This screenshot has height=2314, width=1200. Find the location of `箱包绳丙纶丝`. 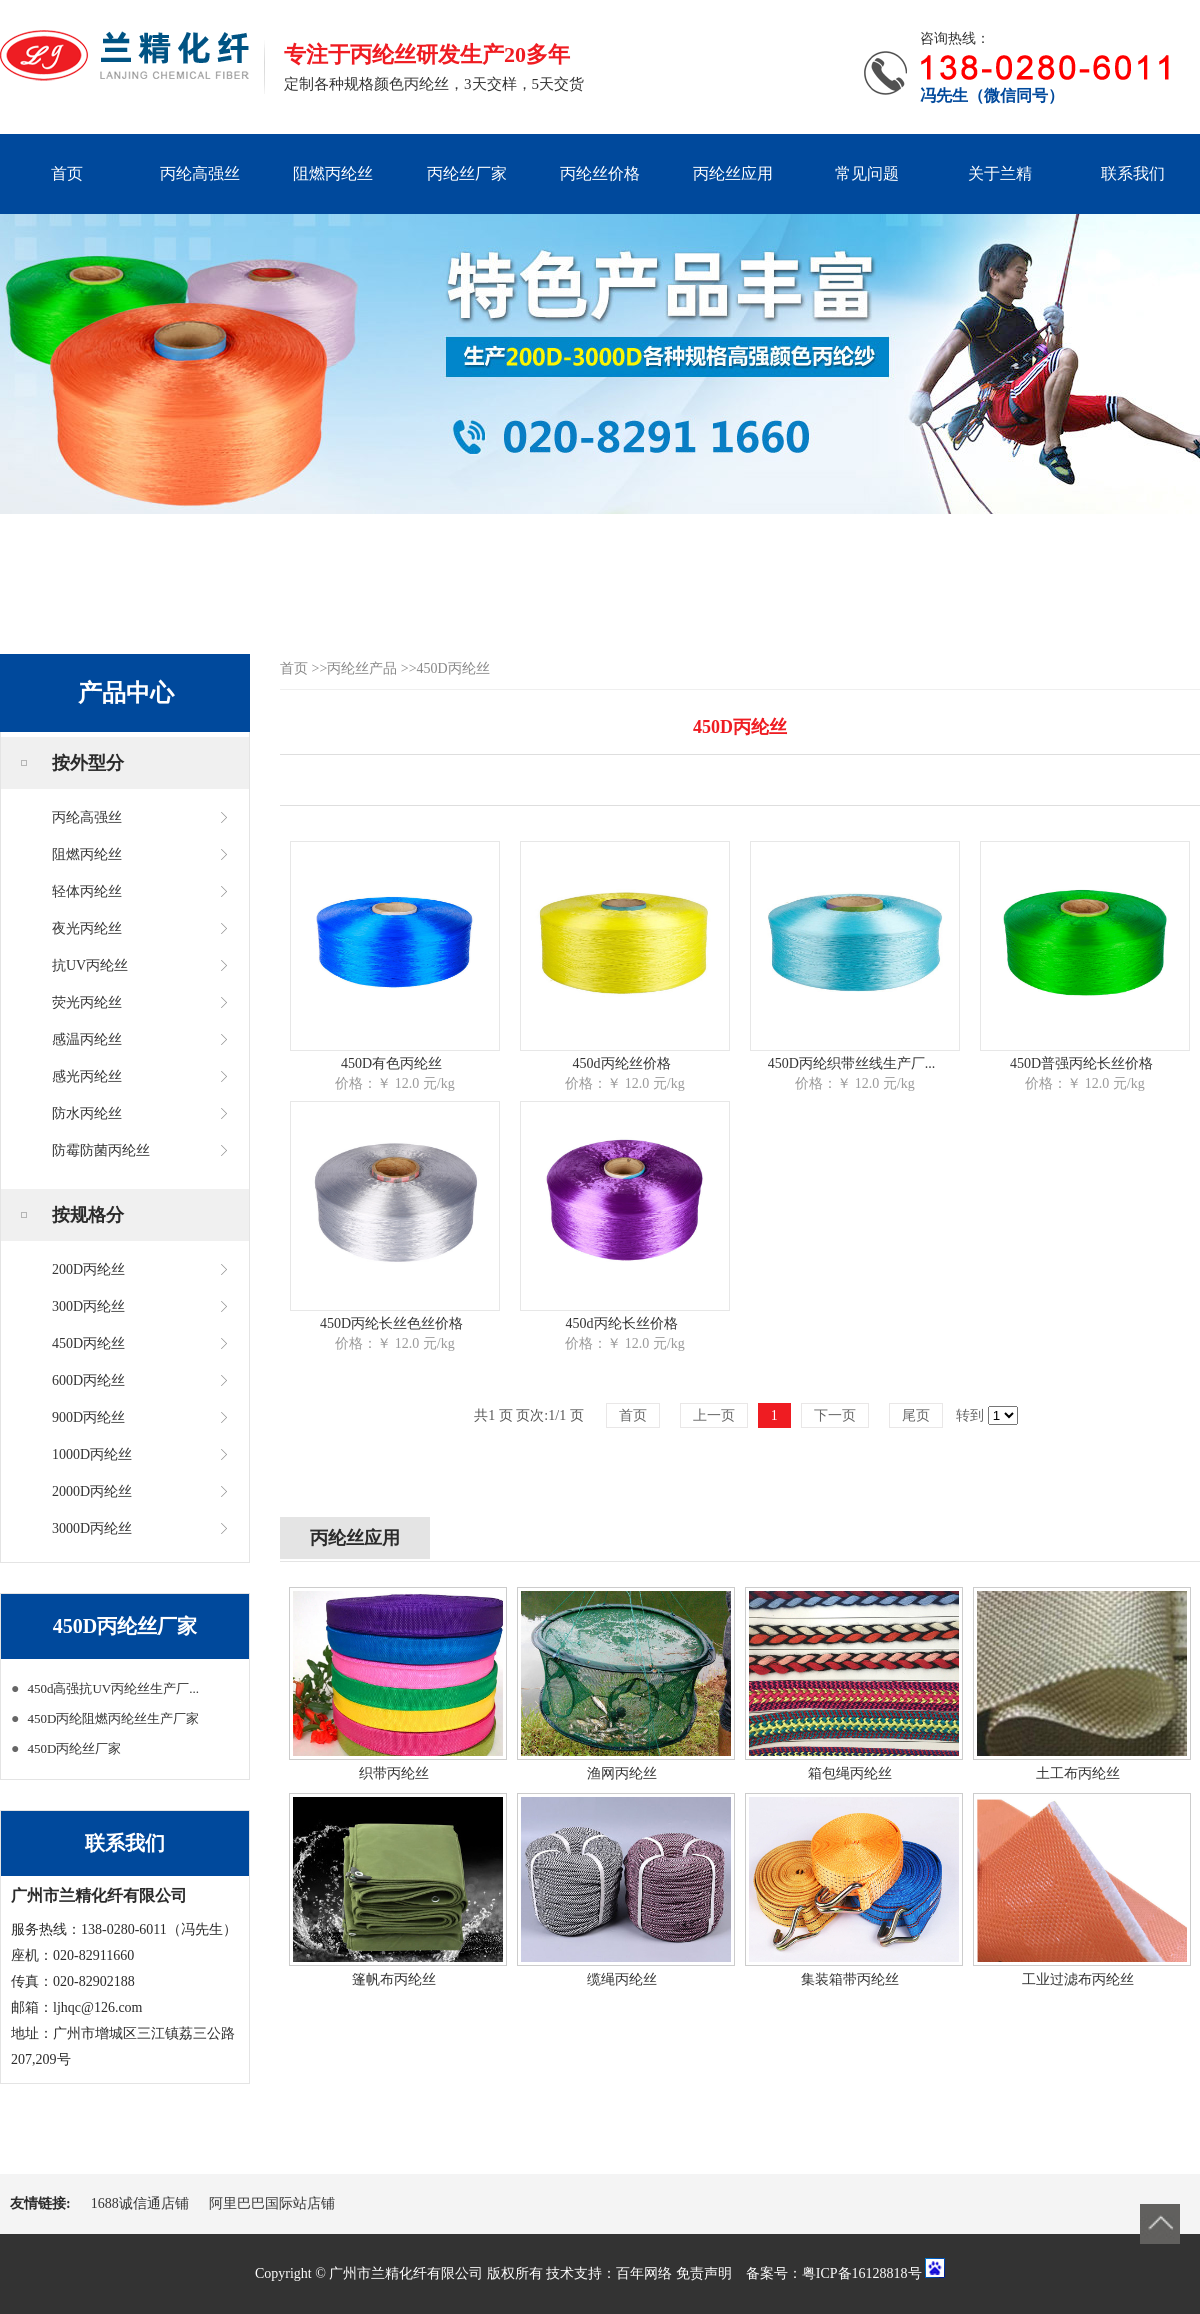

箱包绳丙纶丝 is located at coordinates (850, 1773).